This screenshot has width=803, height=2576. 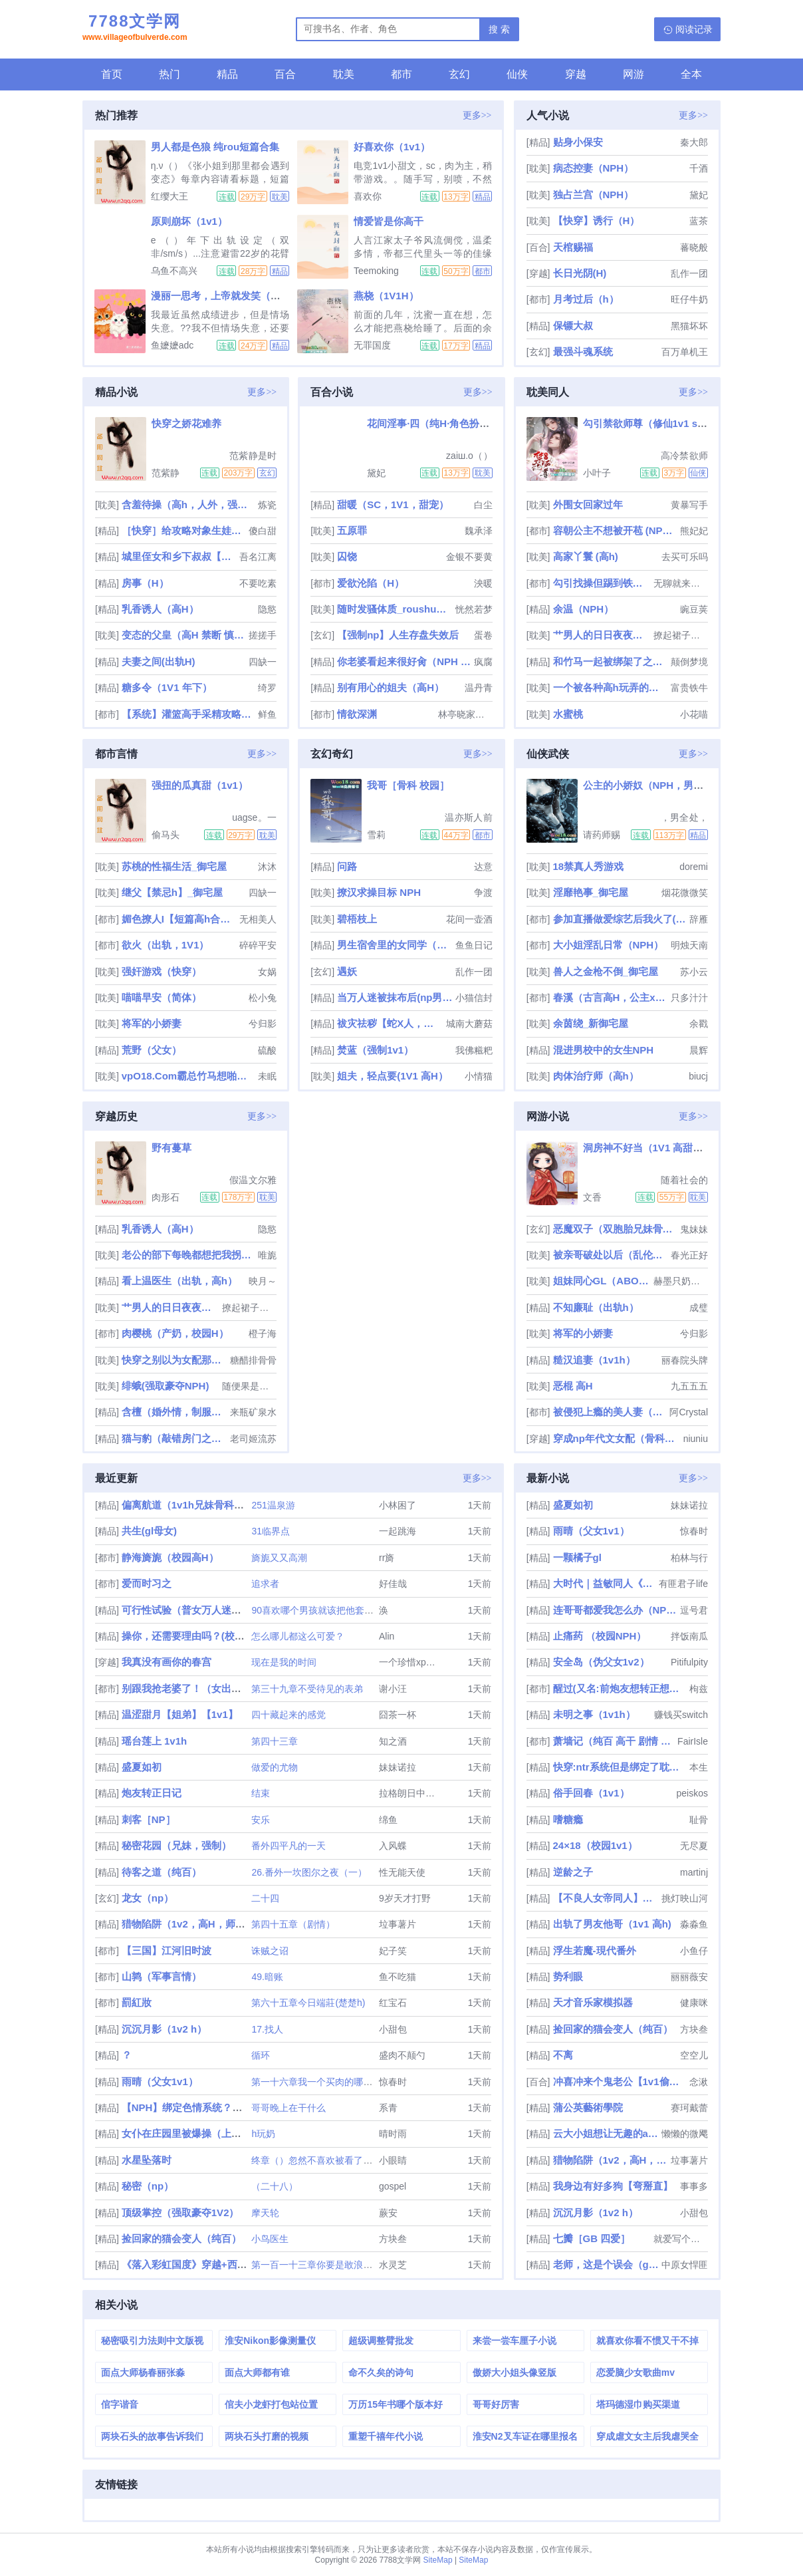 I want to click on 变态的父皇（高H 禁断 慎入）, so click(x=184, y=635).